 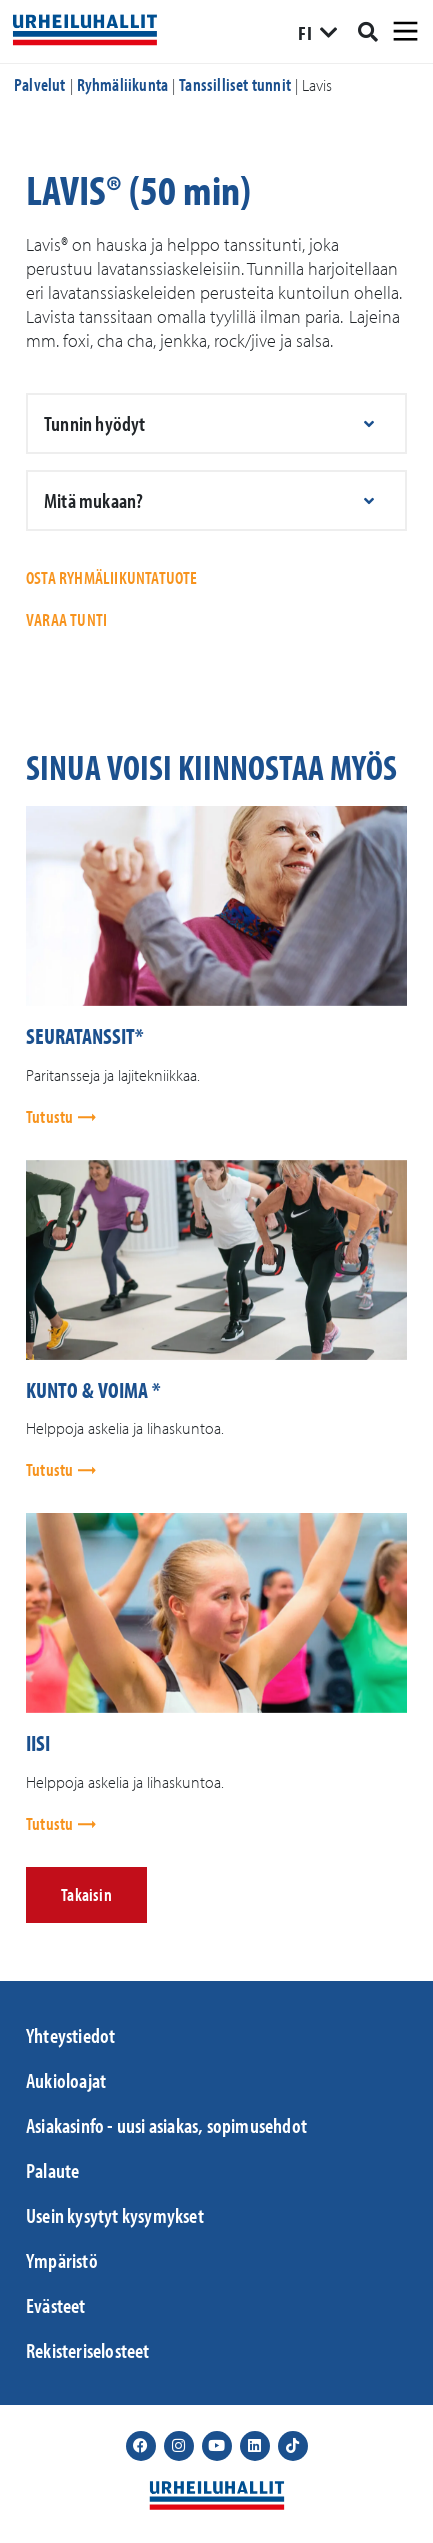 What do you see at coordinates (88, 2350) in the screenshot?
I see `Rekisteriselosteet` at bounding box center [88, 2350].